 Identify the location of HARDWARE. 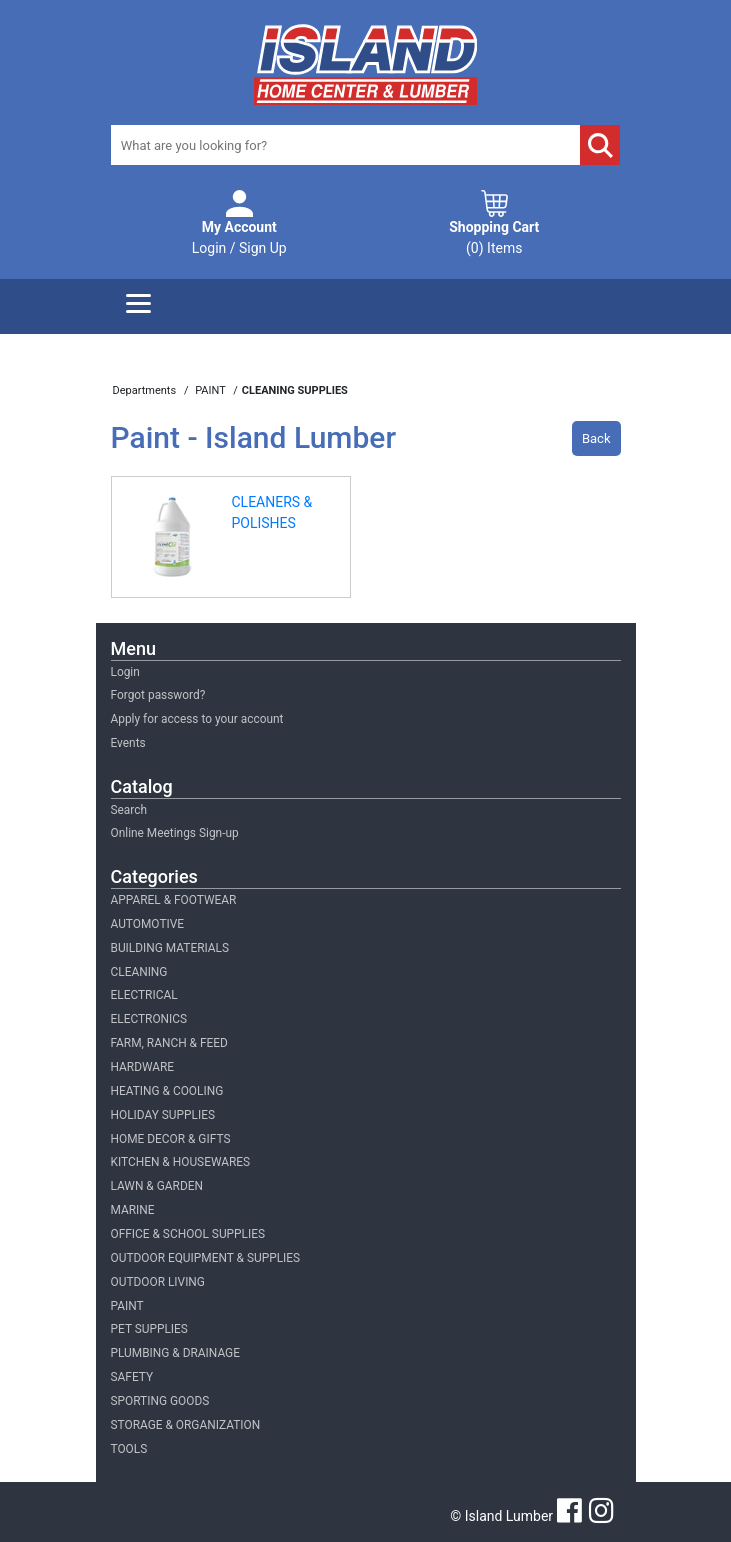
(143, 1067).